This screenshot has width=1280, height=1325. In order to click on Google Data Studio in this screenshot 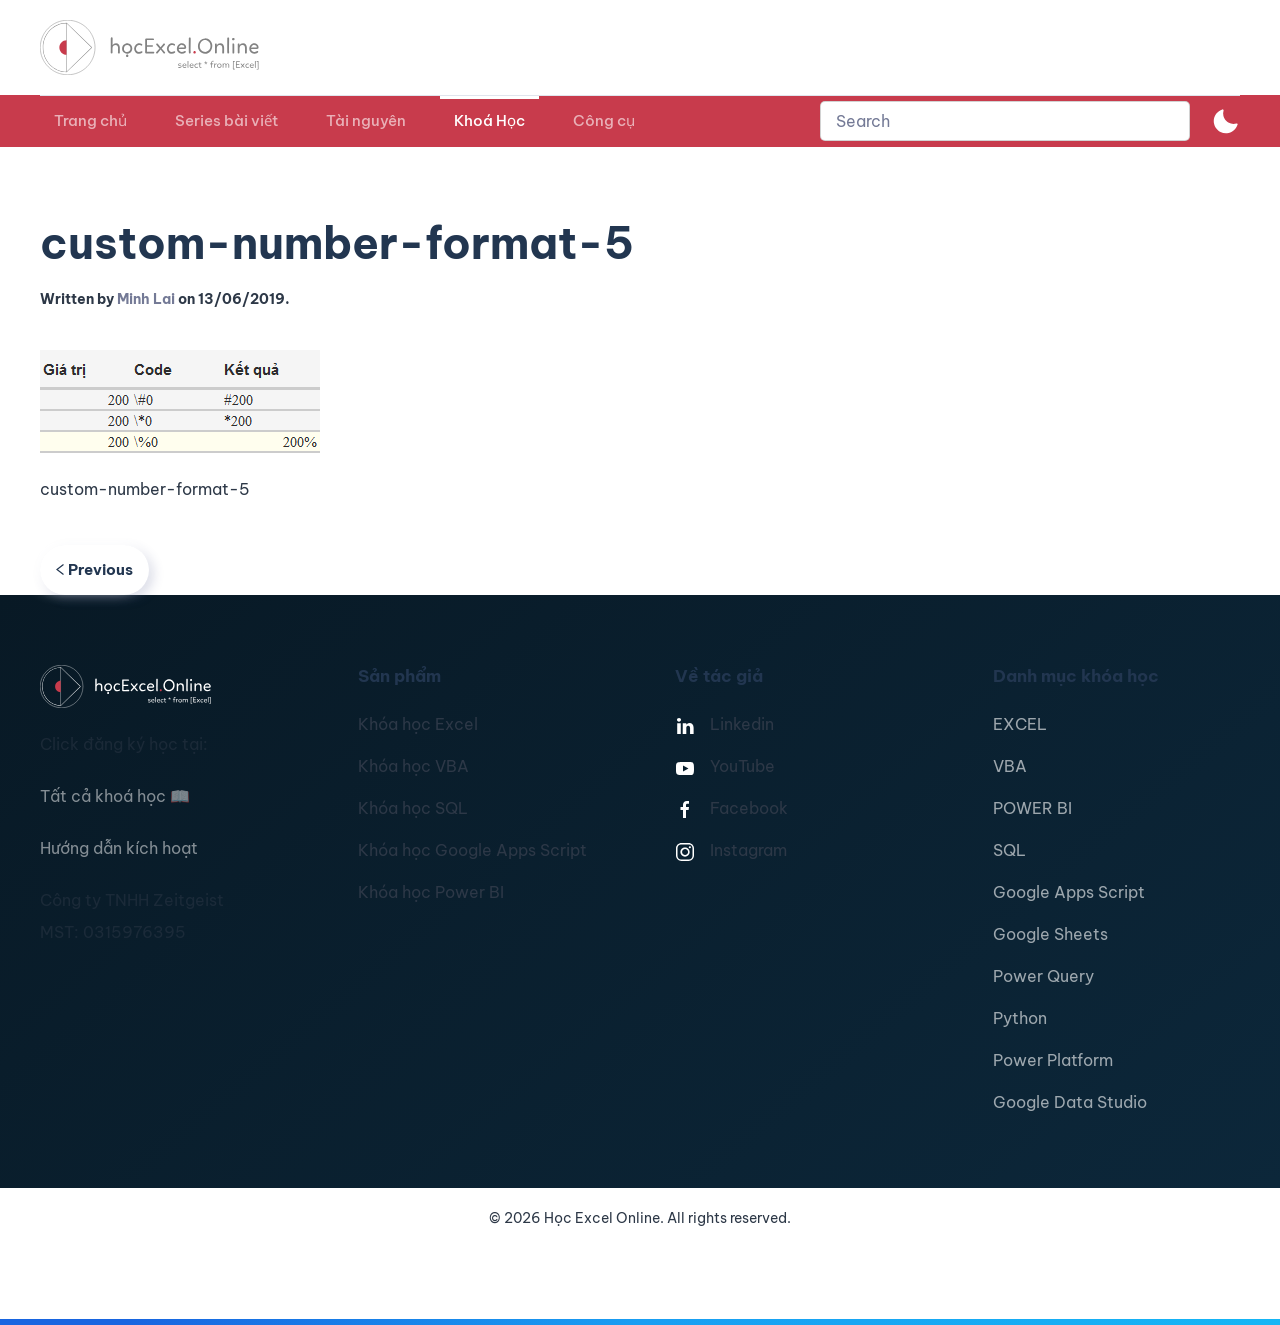, I will do `click(1070, 1102)`.